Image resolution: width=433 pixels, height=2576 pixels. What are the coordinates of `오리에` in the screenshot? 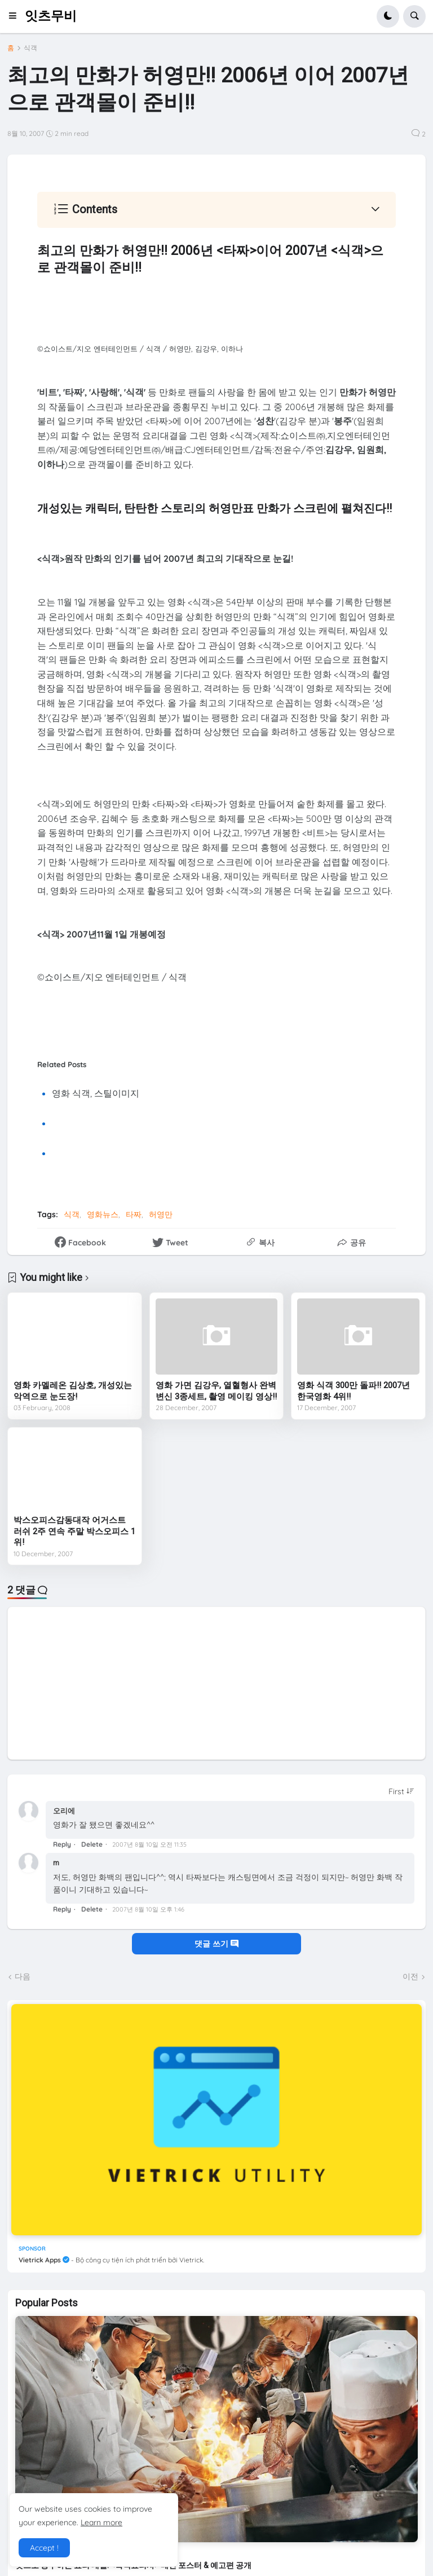 It's located at (64, 1811).